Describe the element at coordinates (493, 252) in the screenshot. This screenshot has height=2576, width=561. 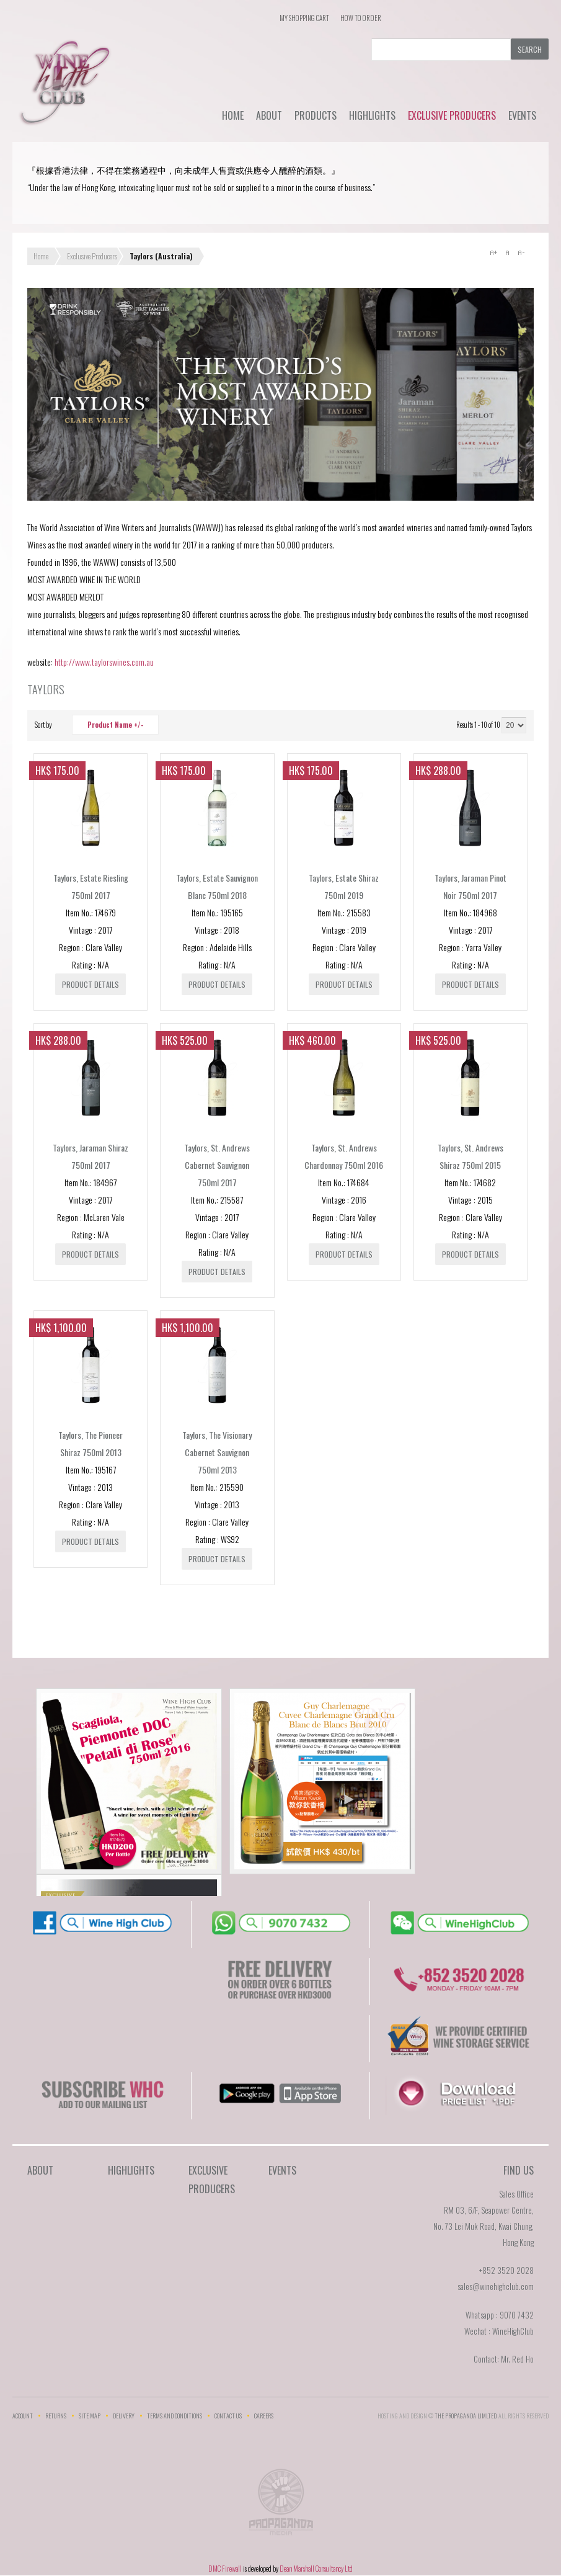
I see `A+` at that location.